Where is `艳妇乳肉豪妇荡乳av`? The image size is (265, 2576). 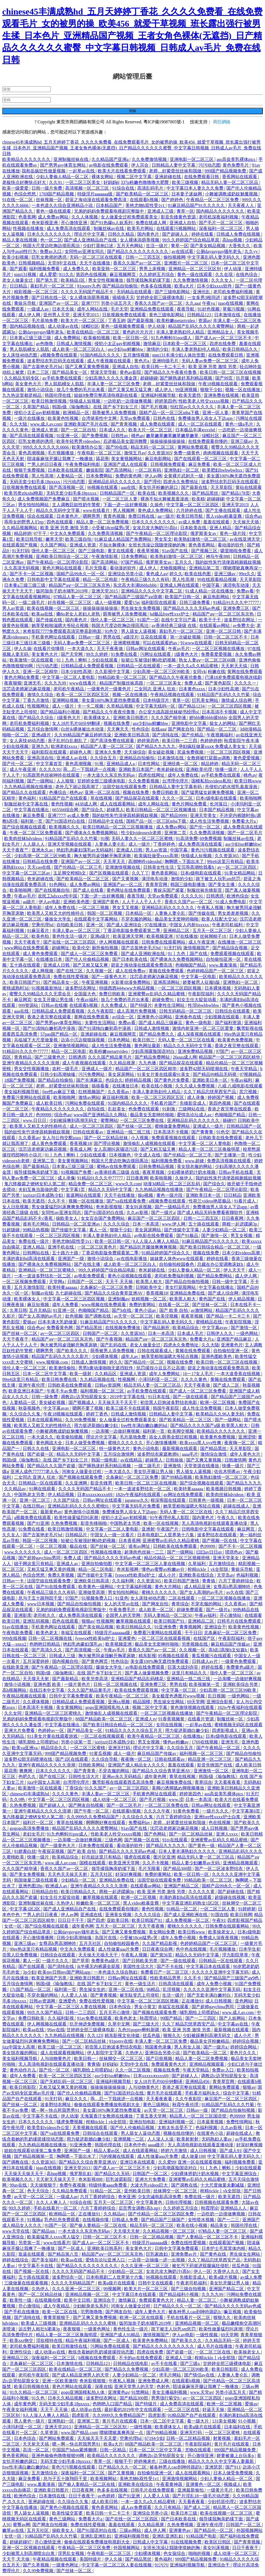 艳妇乳肉豪妇荡乳av is located at coordinates (83, 1644).